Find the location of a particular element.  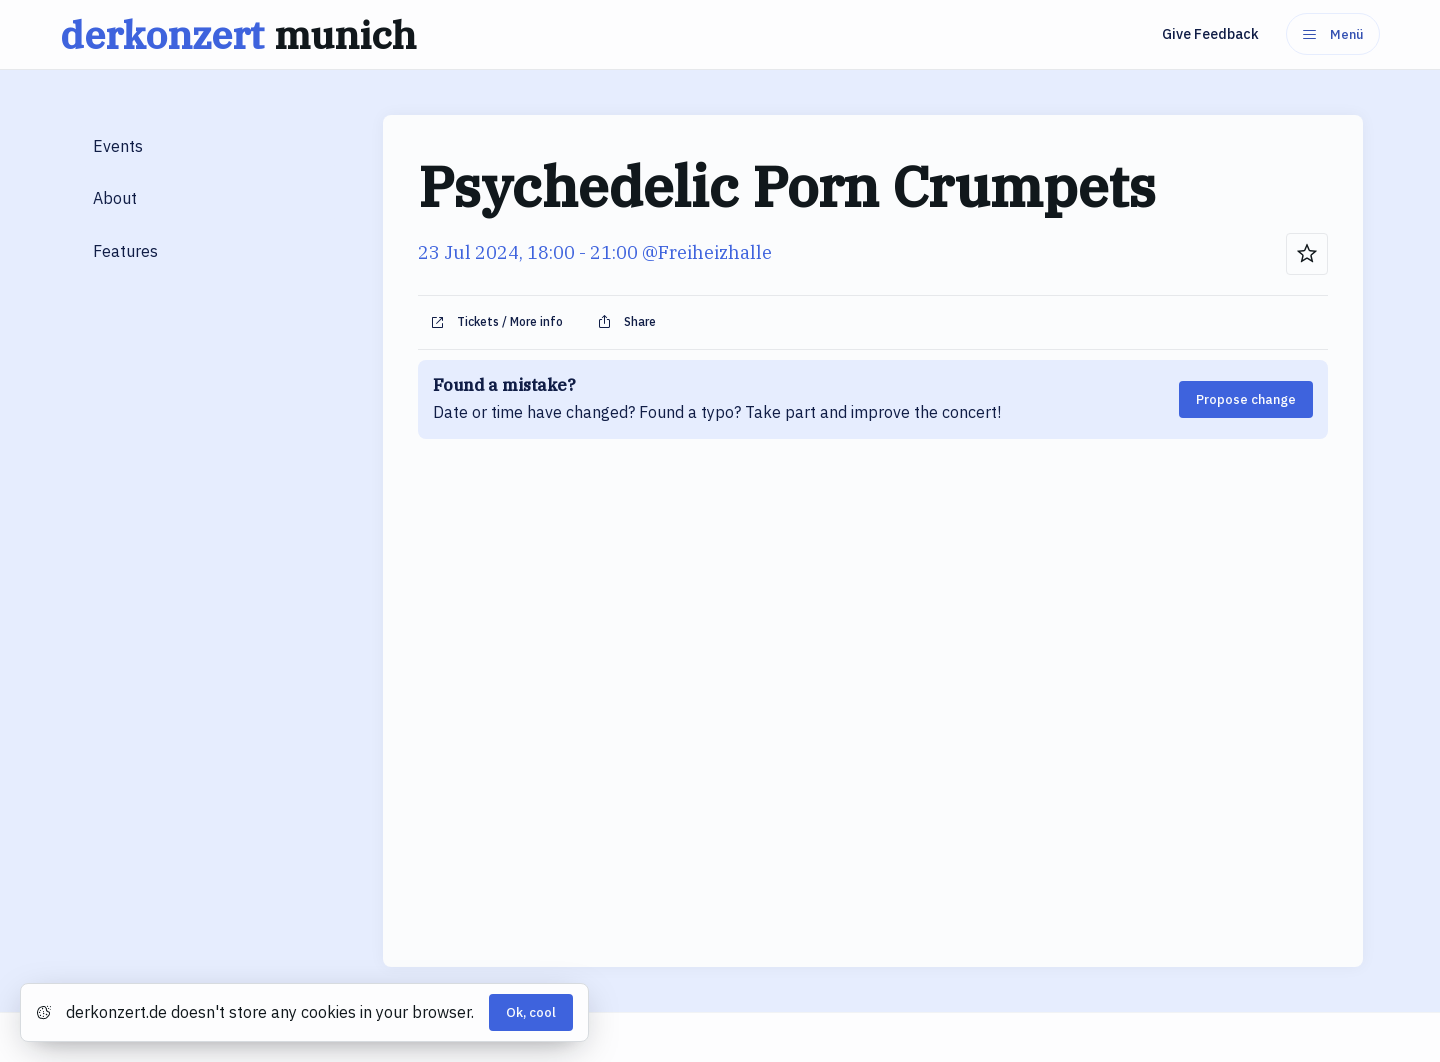

Give Feedback is located at coordinates (1210, 34).